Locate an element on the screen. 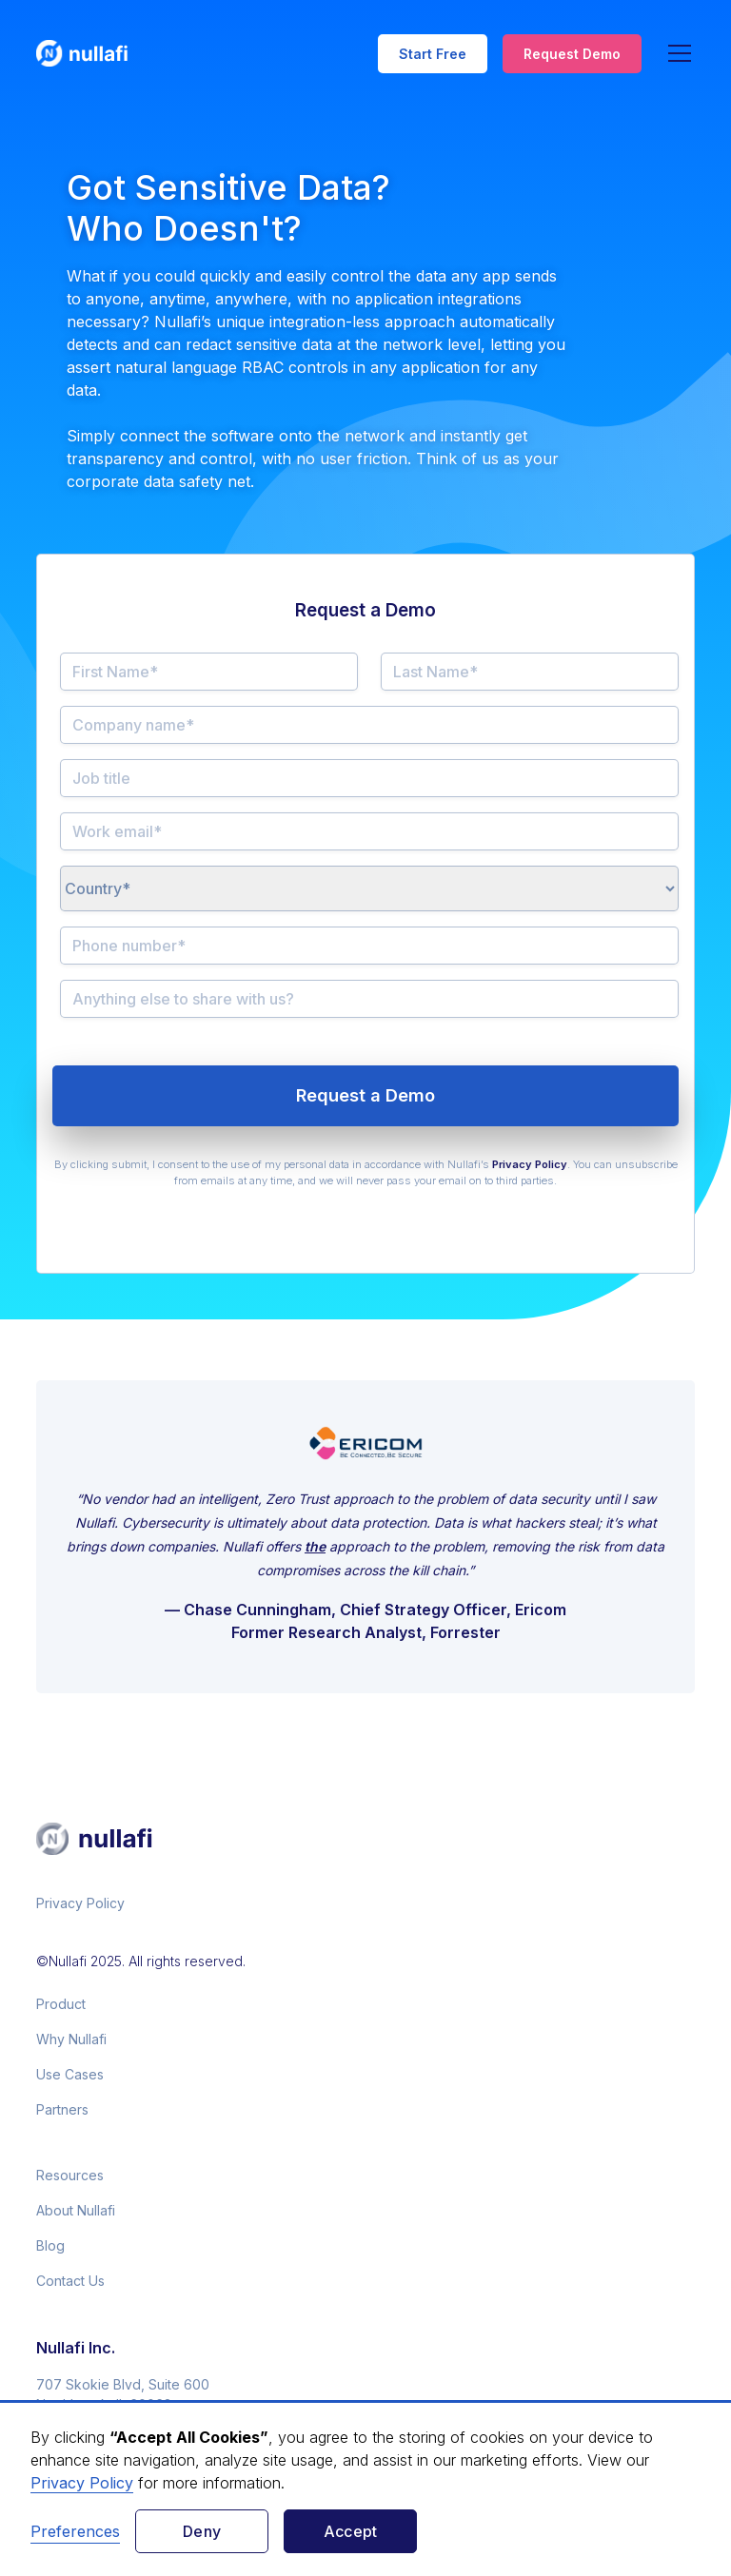 The image size is (731, 2576). [button] is located at coordinates (676, 53).